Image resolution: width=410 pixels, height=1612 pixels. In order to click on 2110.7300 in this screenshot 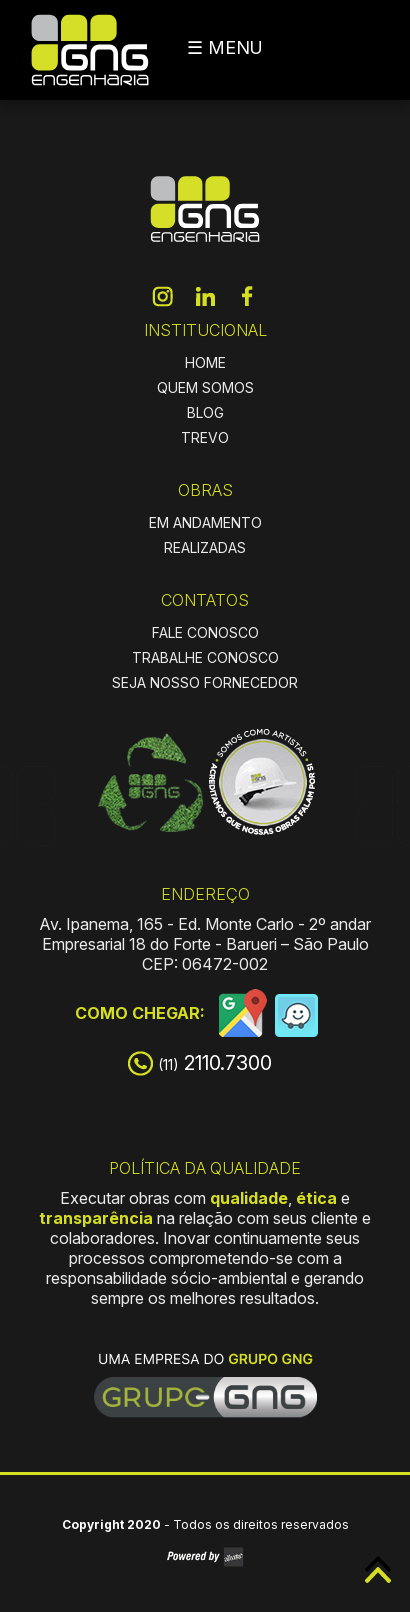, I will do `click(215, 1063)`.